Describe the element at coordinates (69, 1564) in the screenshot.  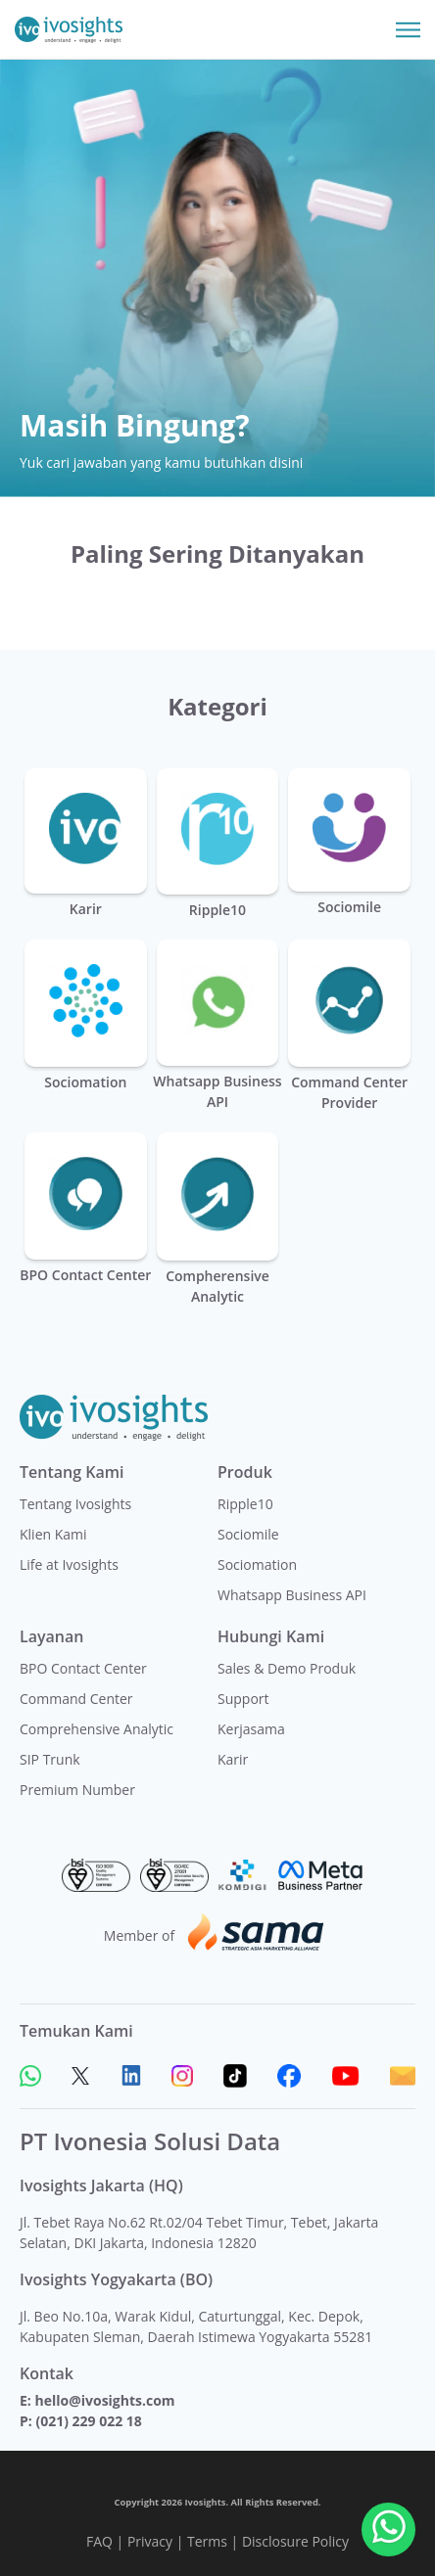
I see `Life at Ivosights` at that location.